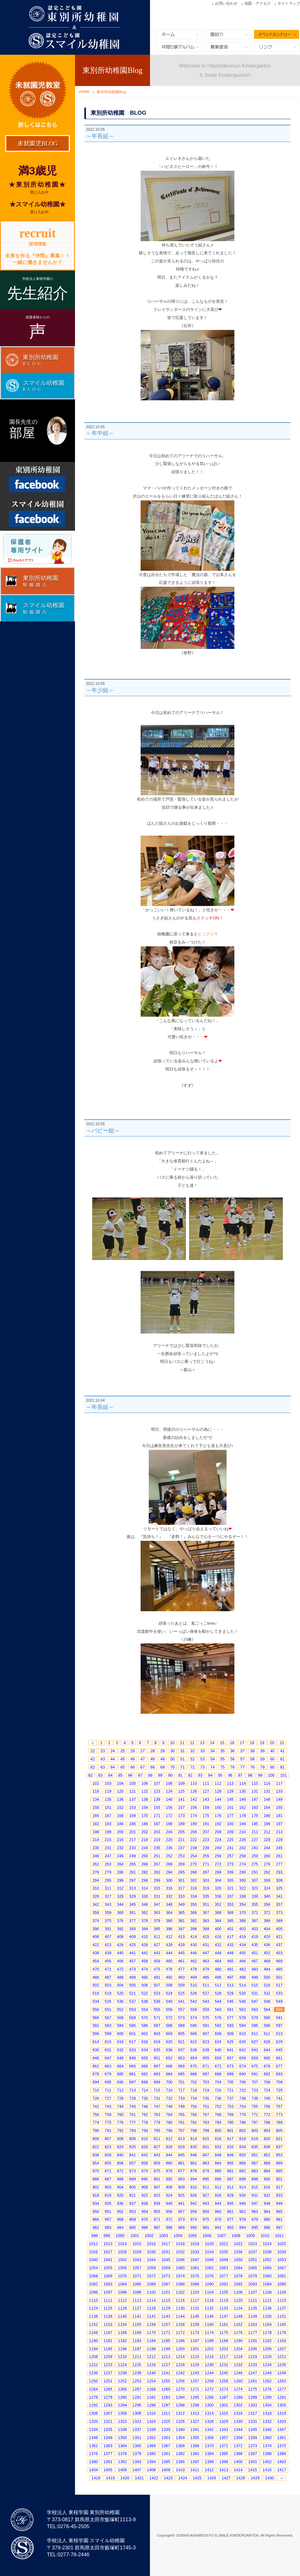 The width and height of the screenshot is (300, 2576). What do you see at coordinates (218, 1961) in the screenshot?
I see `464` at bounding box center [218, 1961].